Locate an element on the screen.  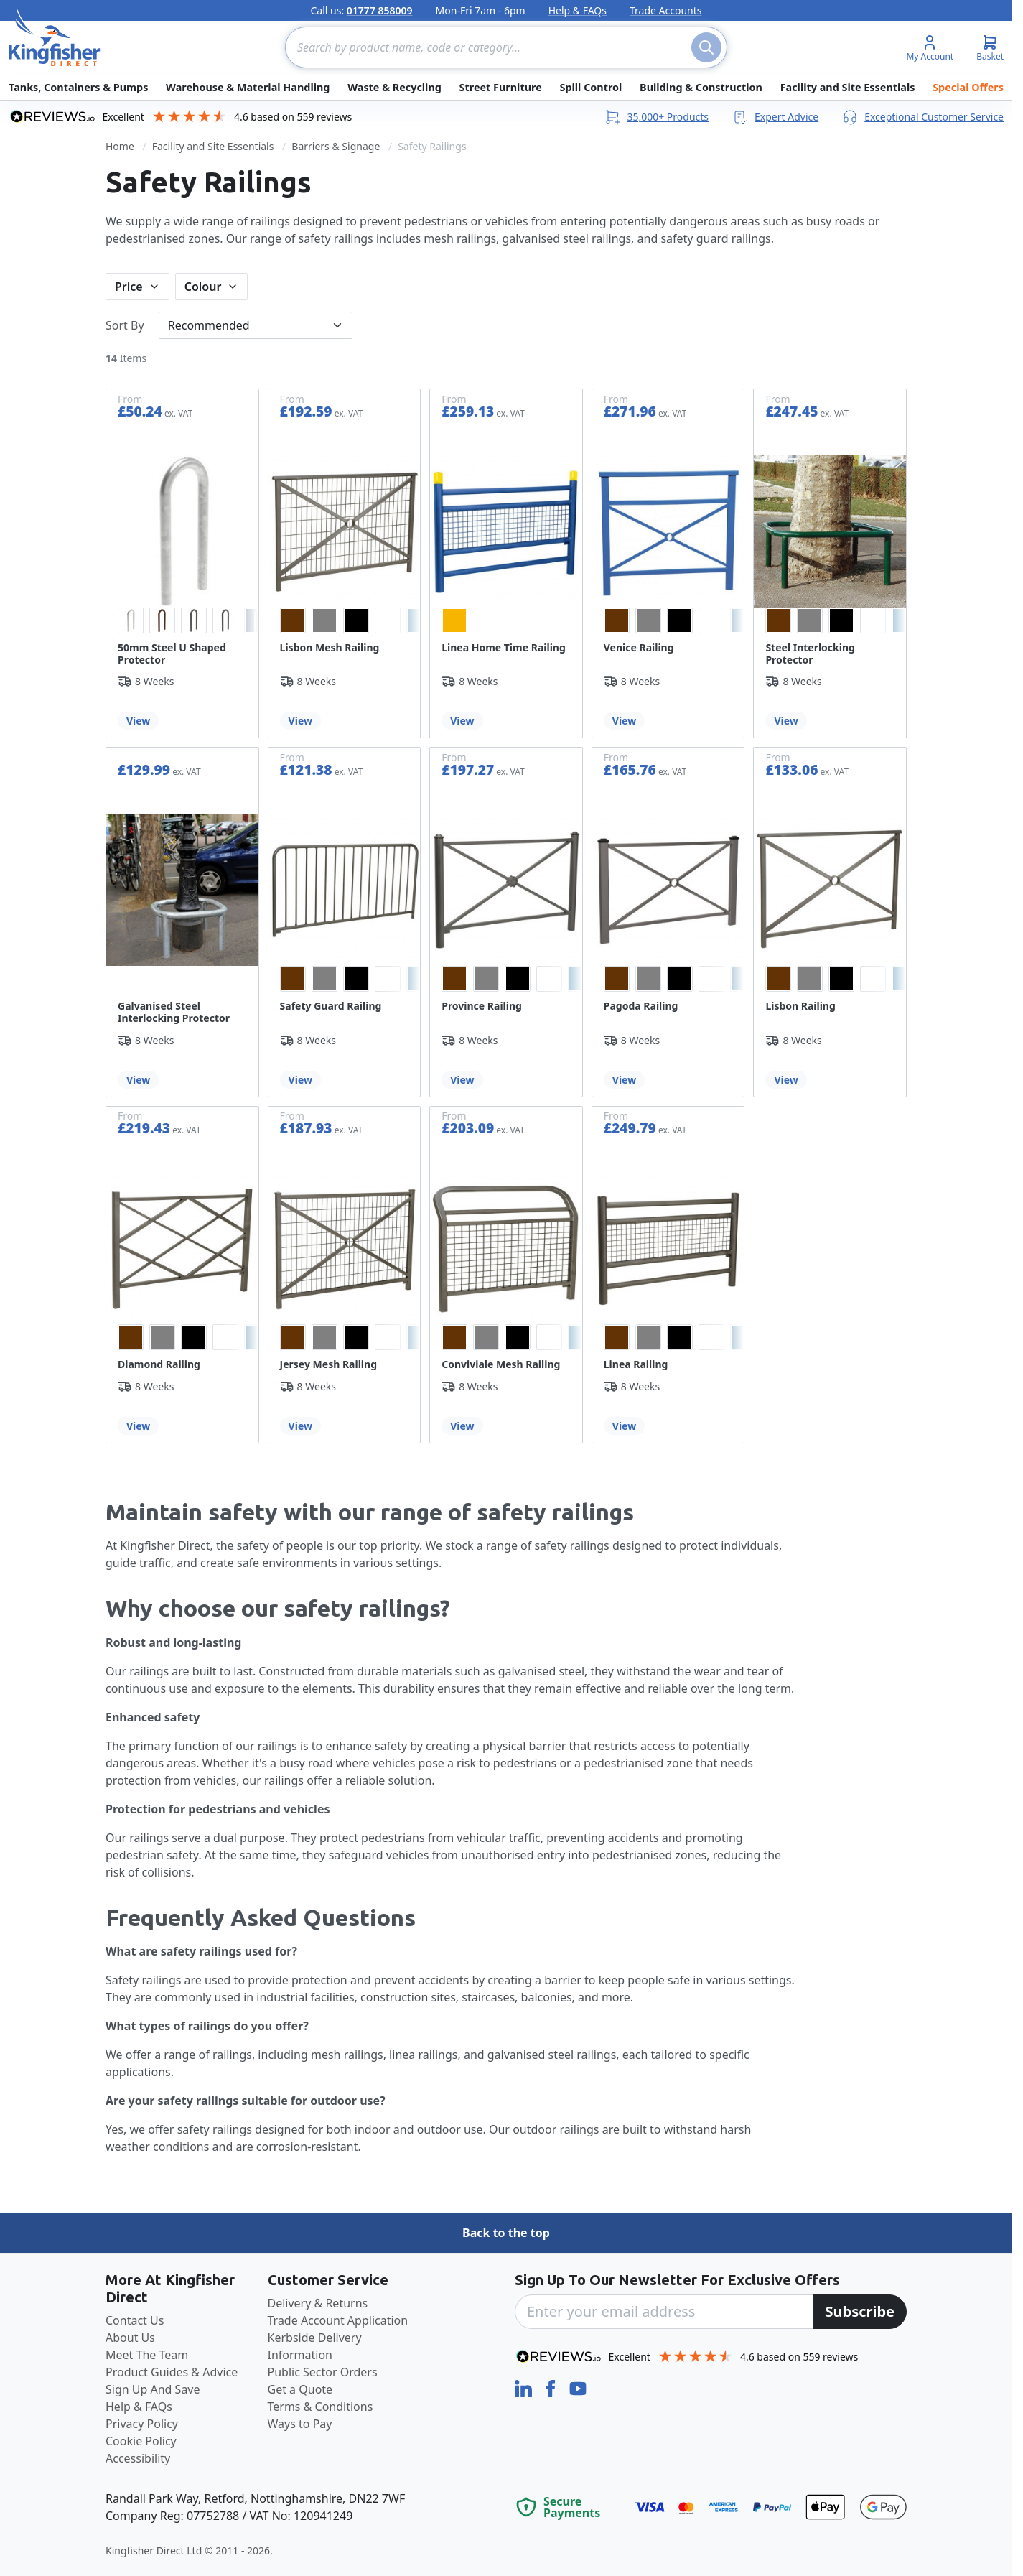
[listbox] is located at coordinates (182, 620).